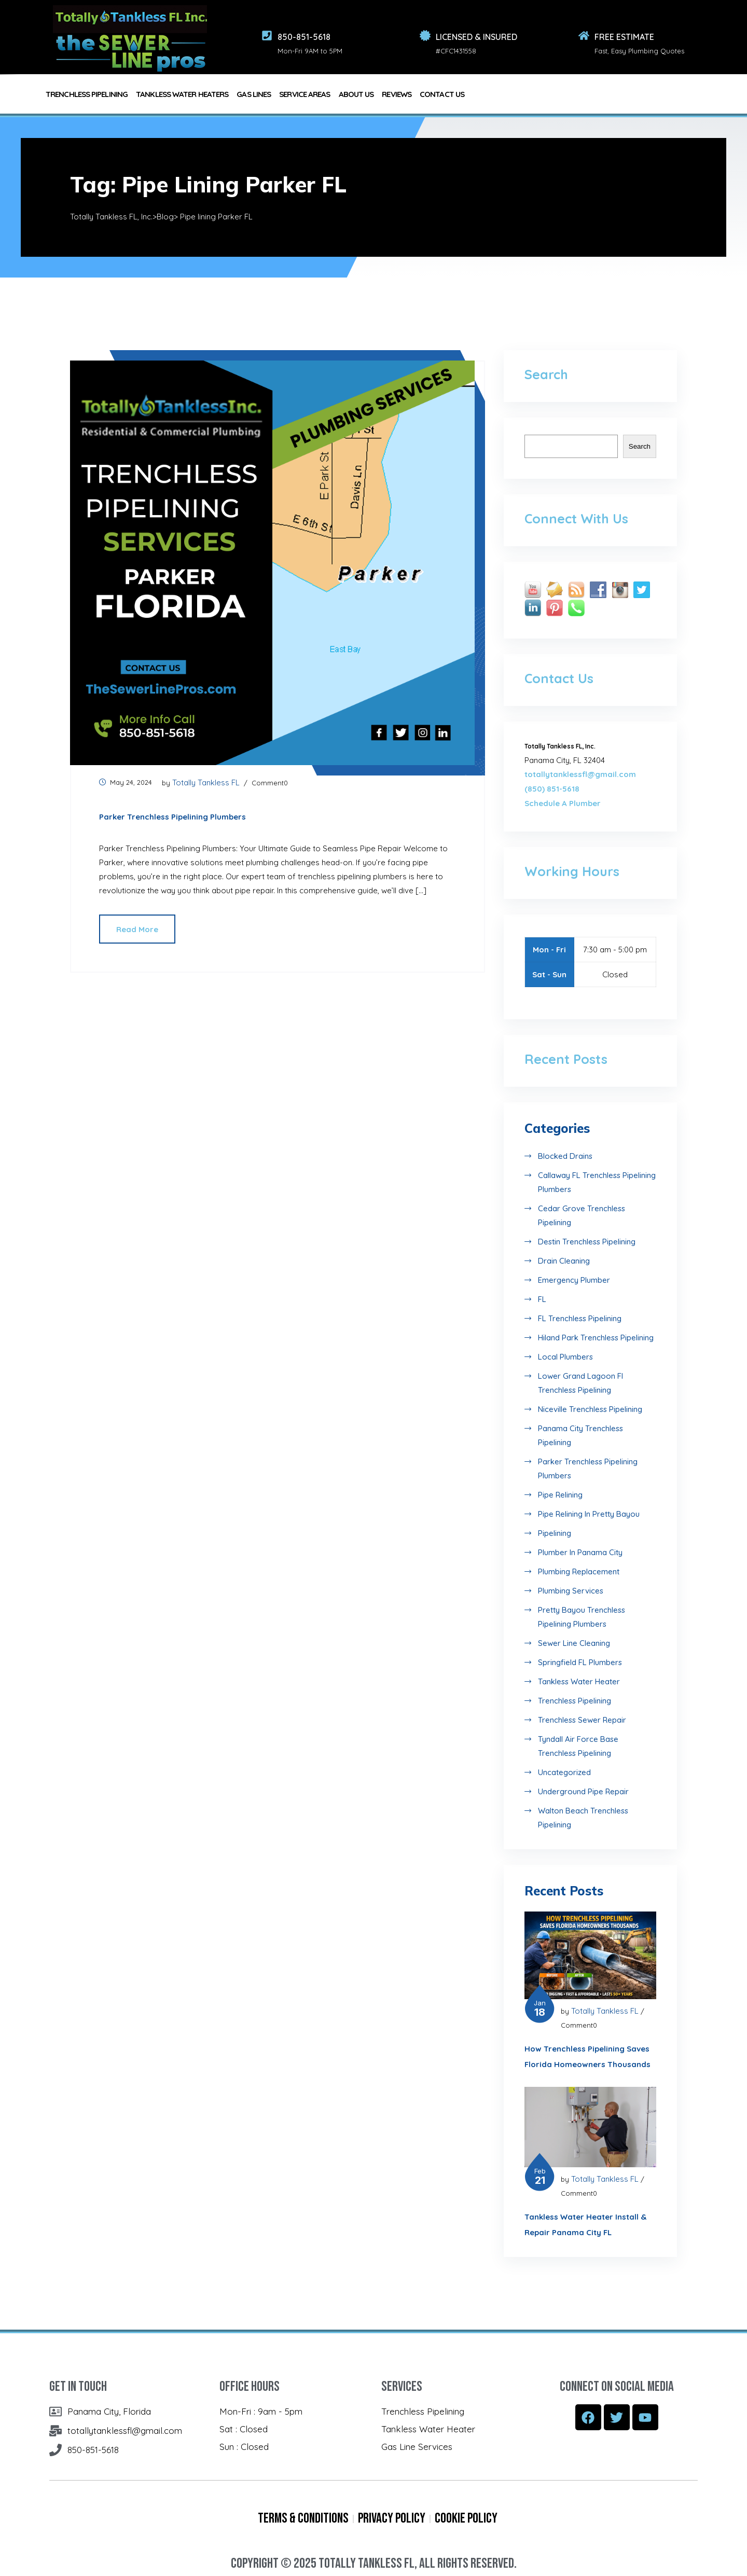 This screenshot has height=2576, width=747. What do you see at coordinates (206, 782) in the screenshot?
I see `Totally Tankless FL` at bounding box center [206, 782].